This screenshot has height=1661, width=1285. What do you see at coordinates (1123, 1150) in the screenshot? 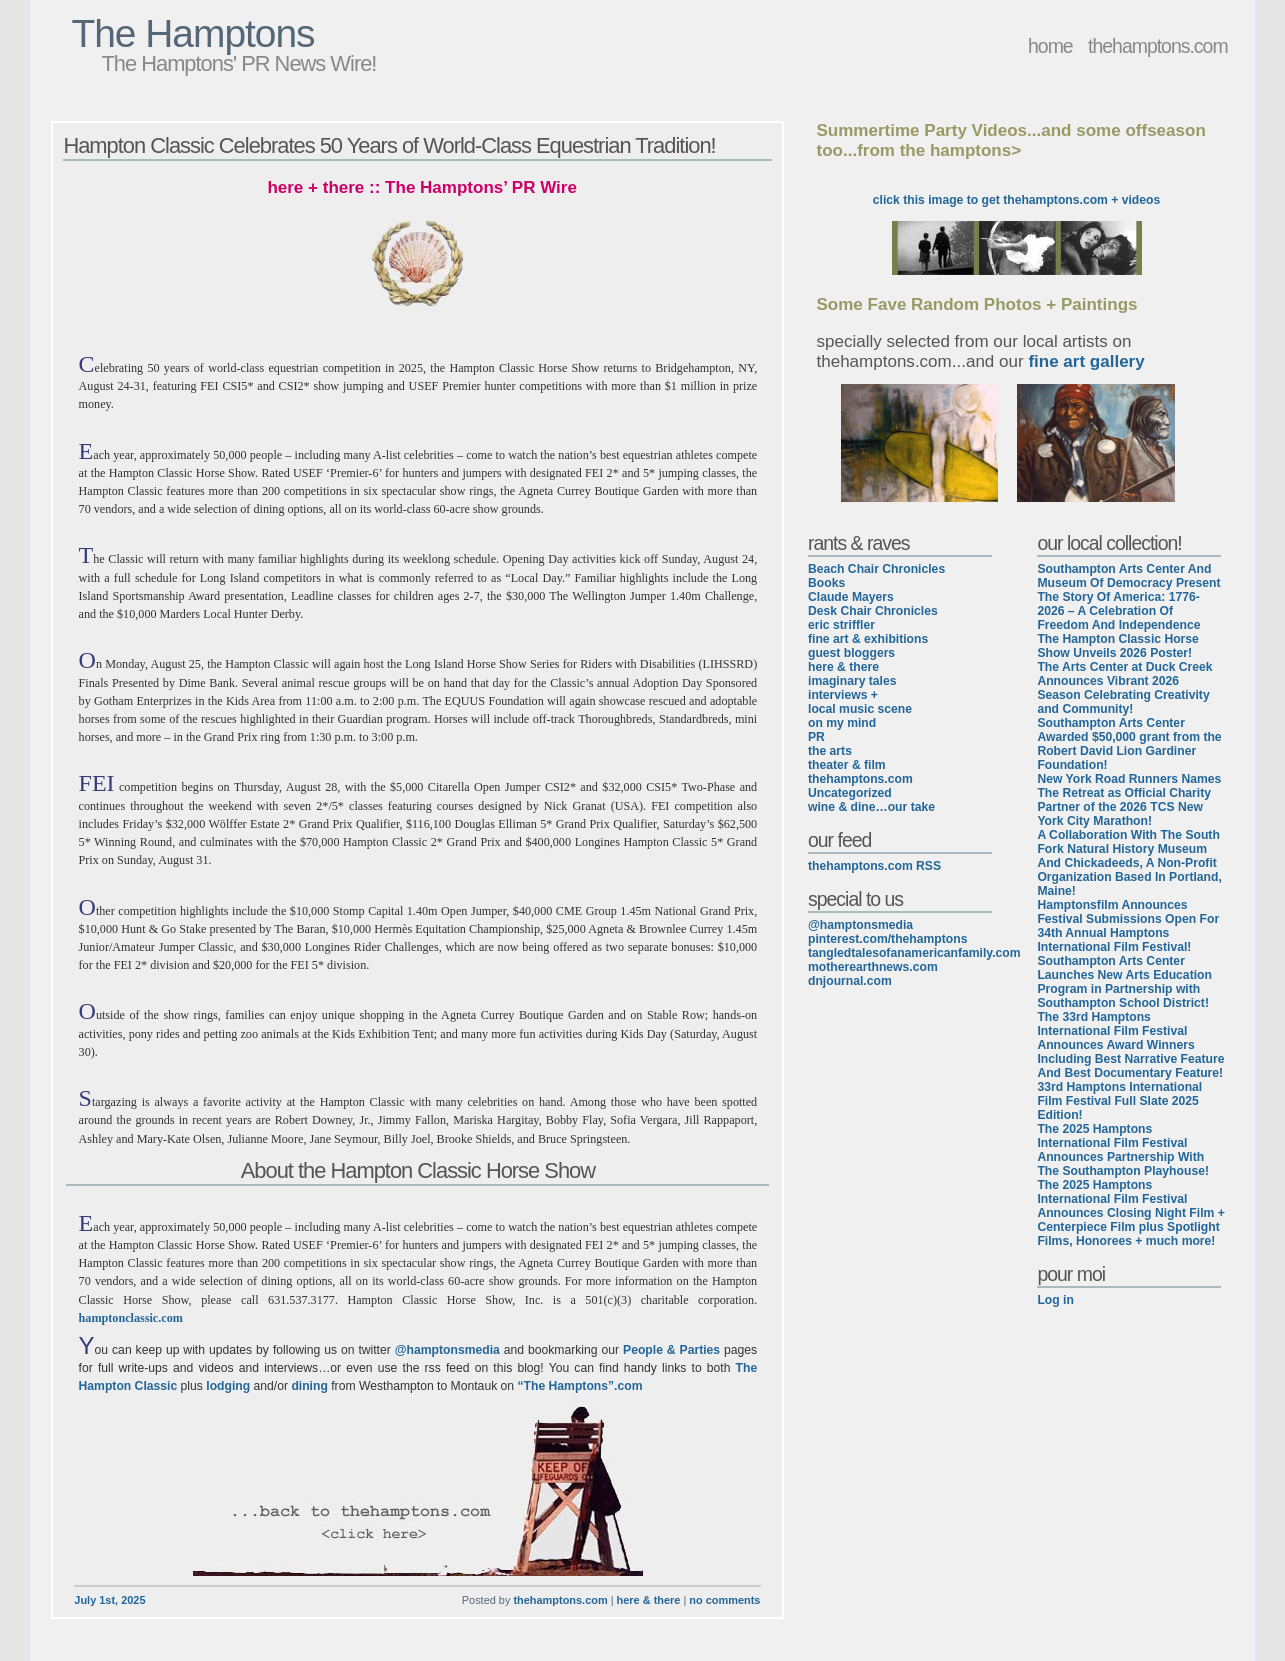
I see `The 2025 Hamptons International Film Festival Announces Partnership With The Southampton Playhouse!` at bounding box center [1123, 1150].